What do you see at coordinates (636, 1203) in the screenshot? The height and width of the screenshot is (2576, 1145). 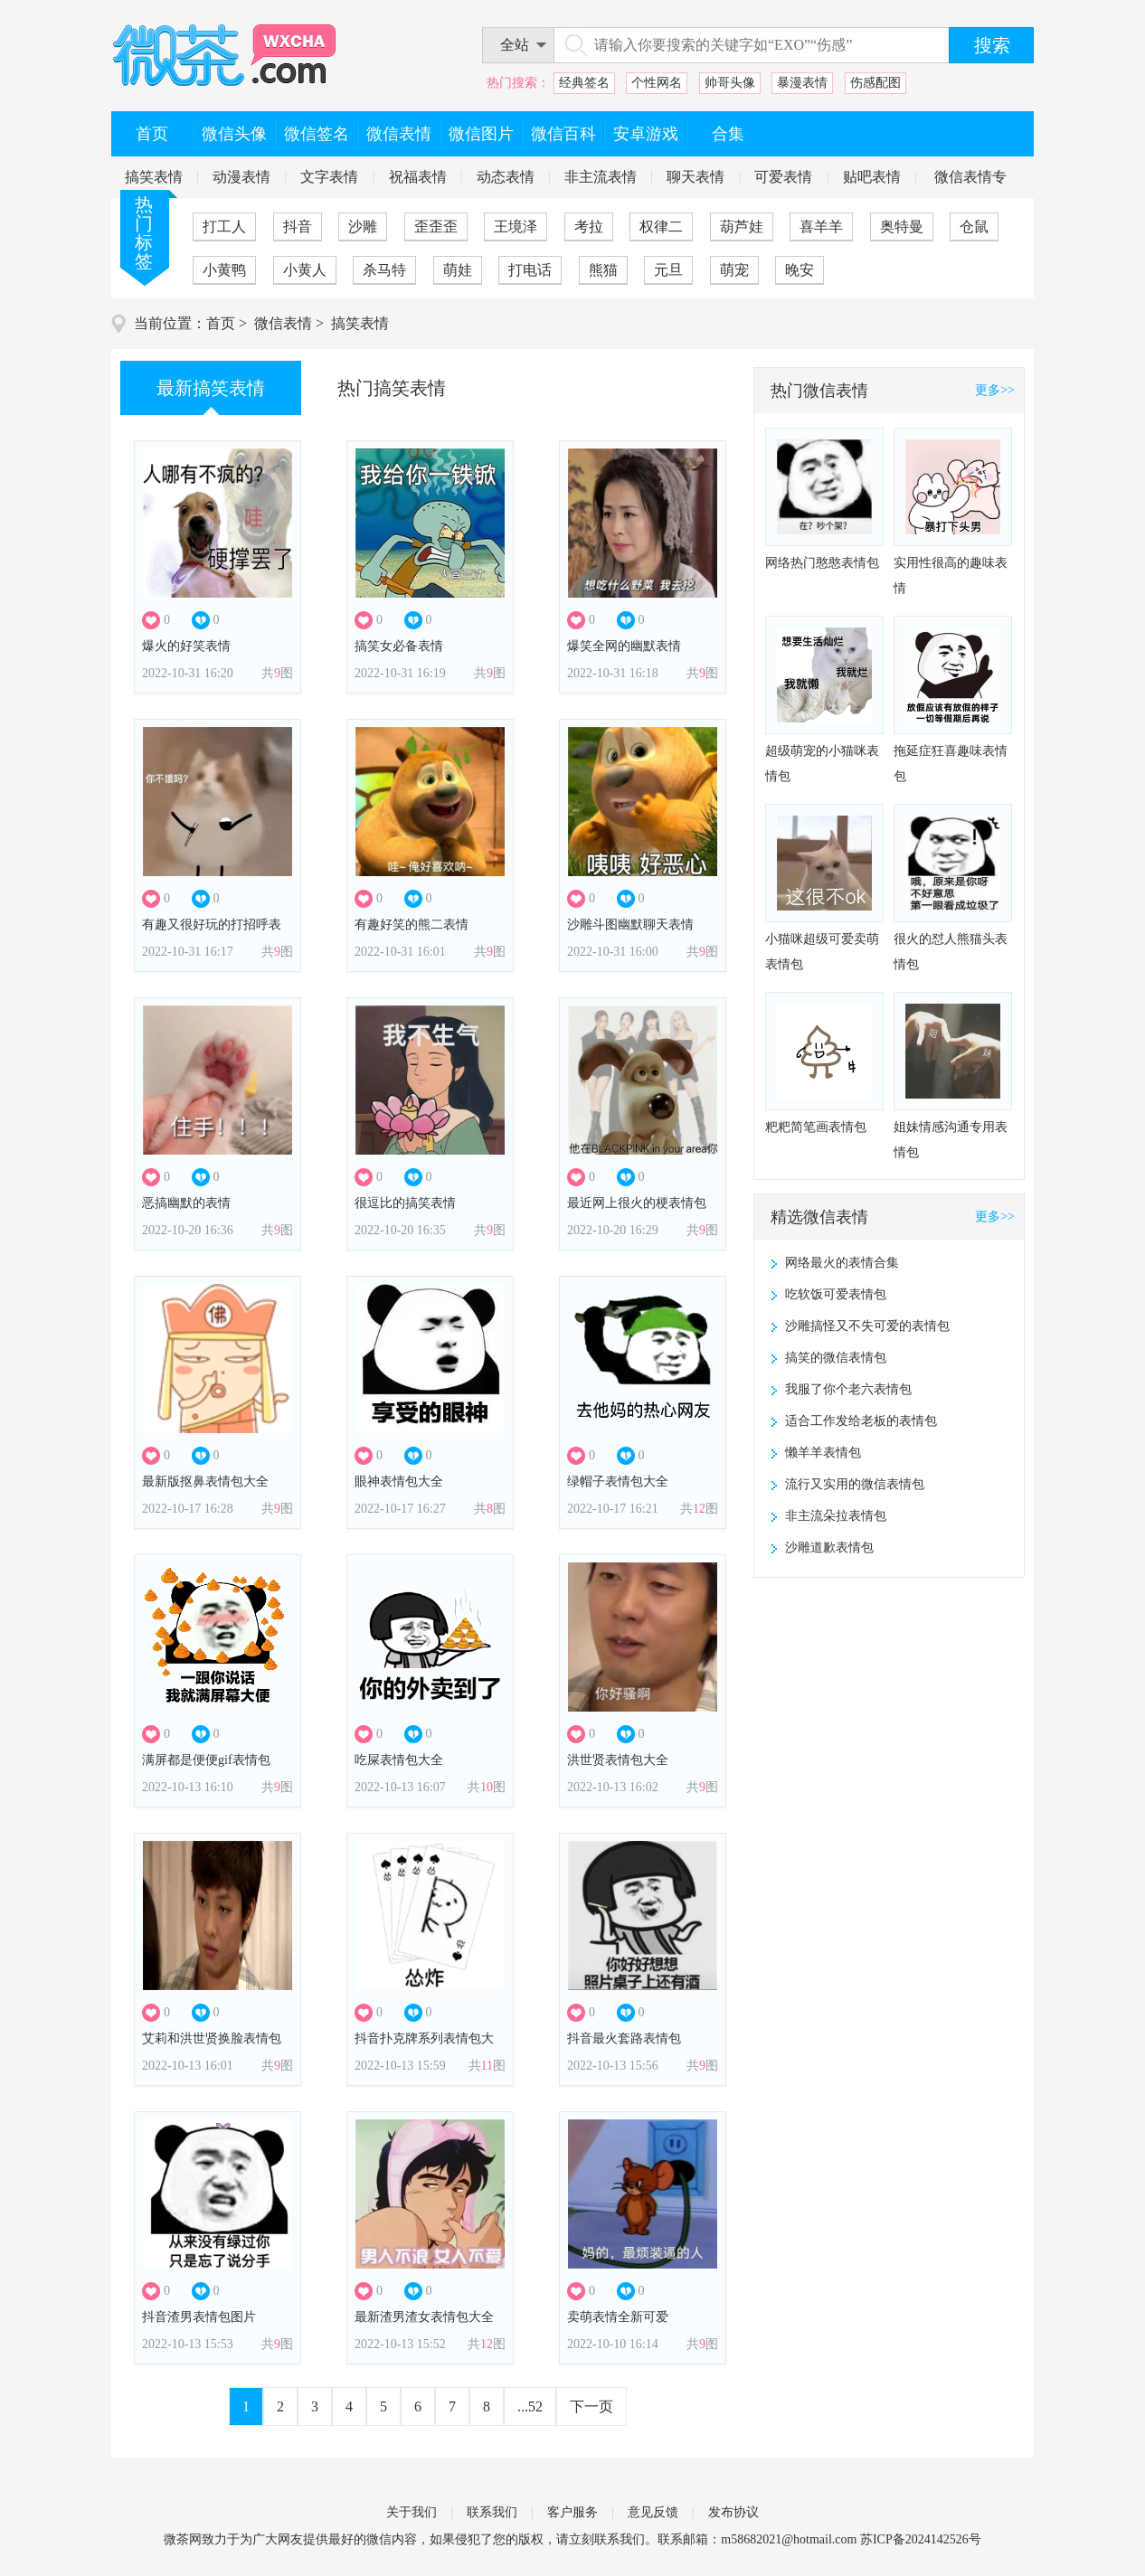 I see `最近网上很火的梗表情包` at bounding box center [636, 1203].